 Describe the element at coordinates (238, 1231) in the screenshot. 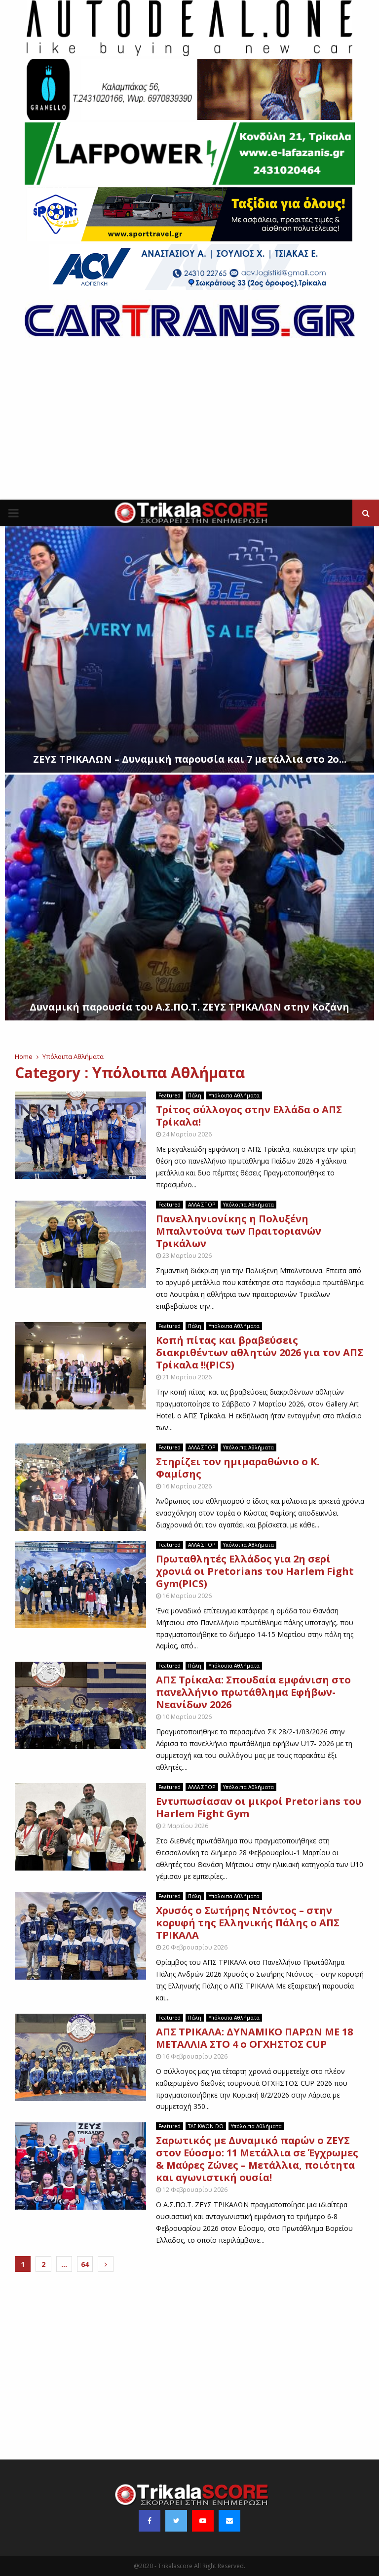

I see `Πανελληνιονίκης η Πολυξένη Μπαλντούνα των Πραιτοριανών Τρικάλων` at that location.